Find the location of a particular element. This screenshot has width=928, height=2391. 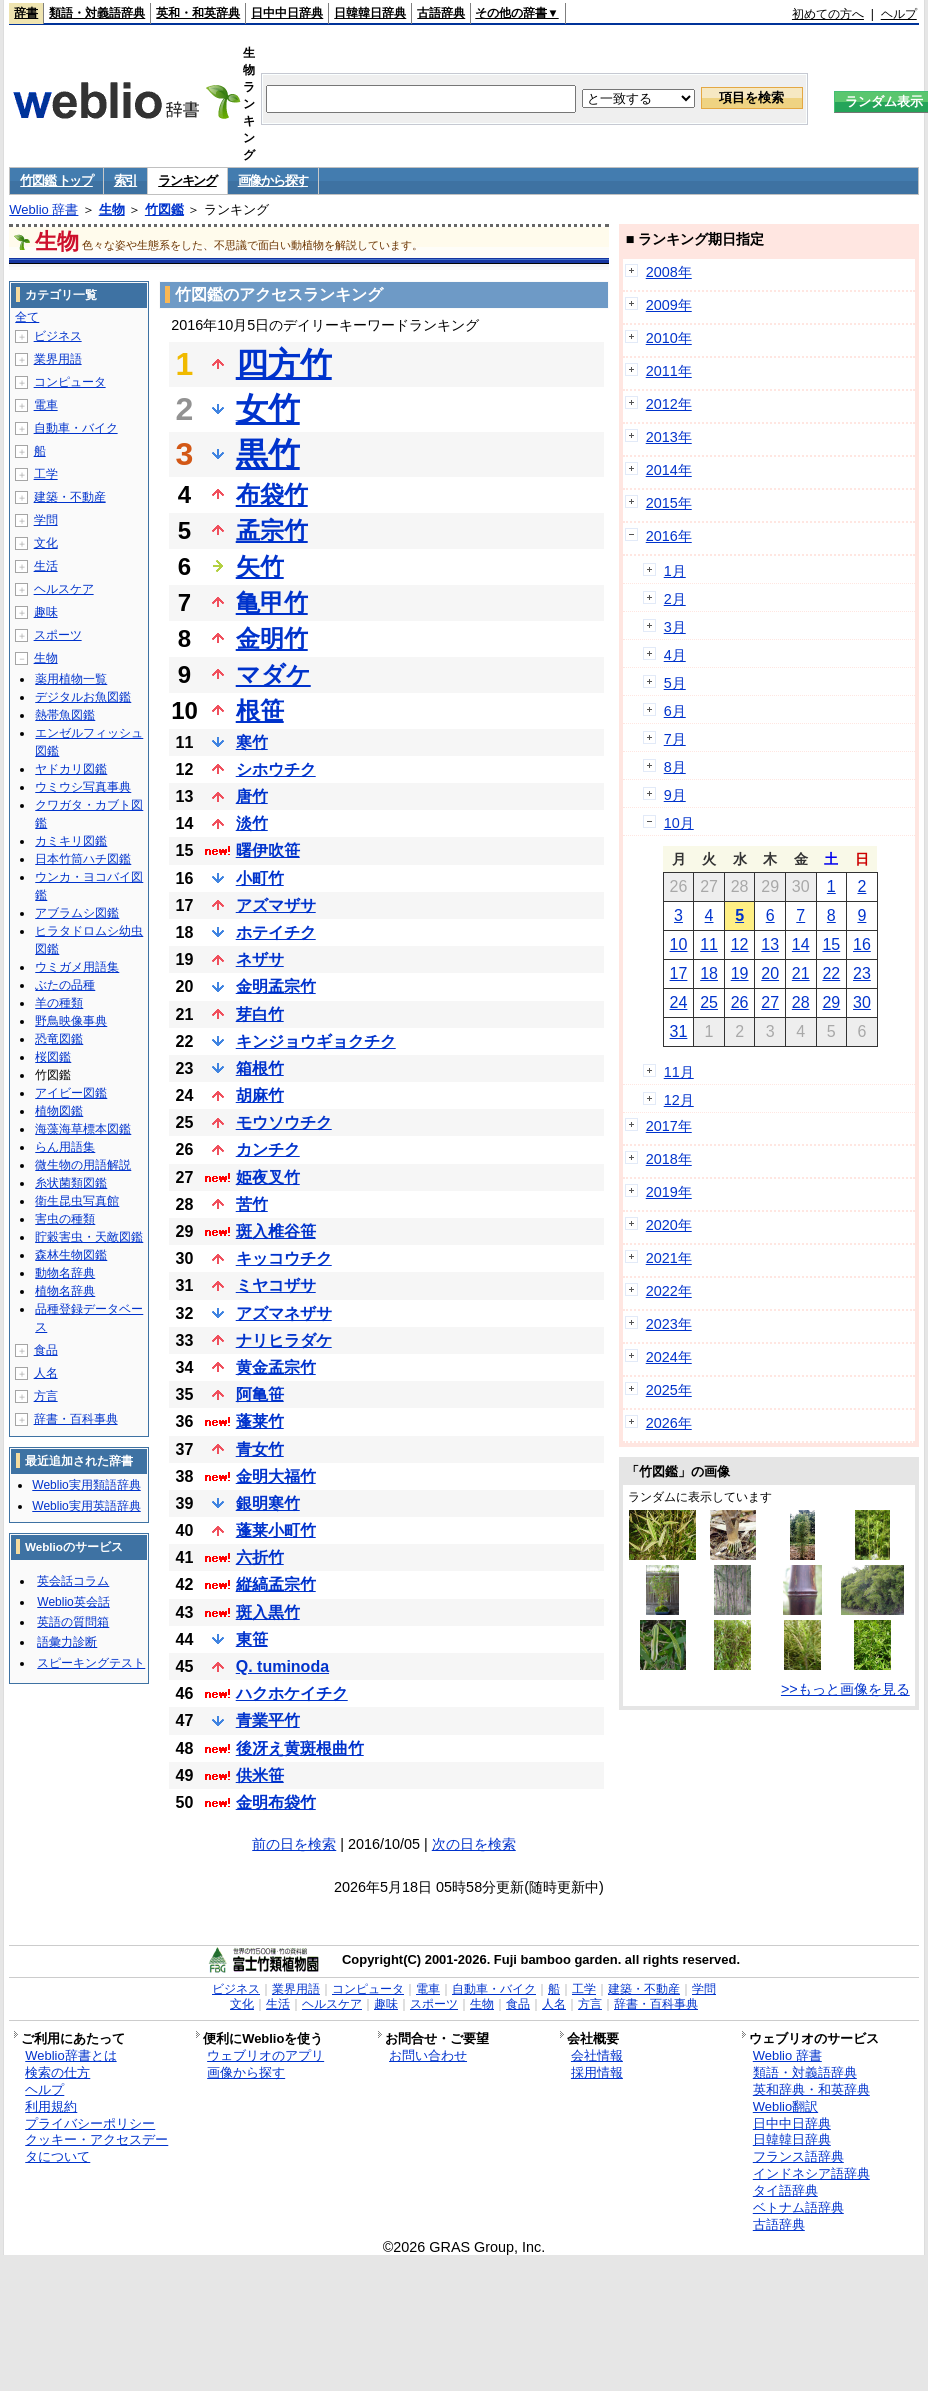

Weblio実用英語辞典 is located at coordinates (86, 1506).